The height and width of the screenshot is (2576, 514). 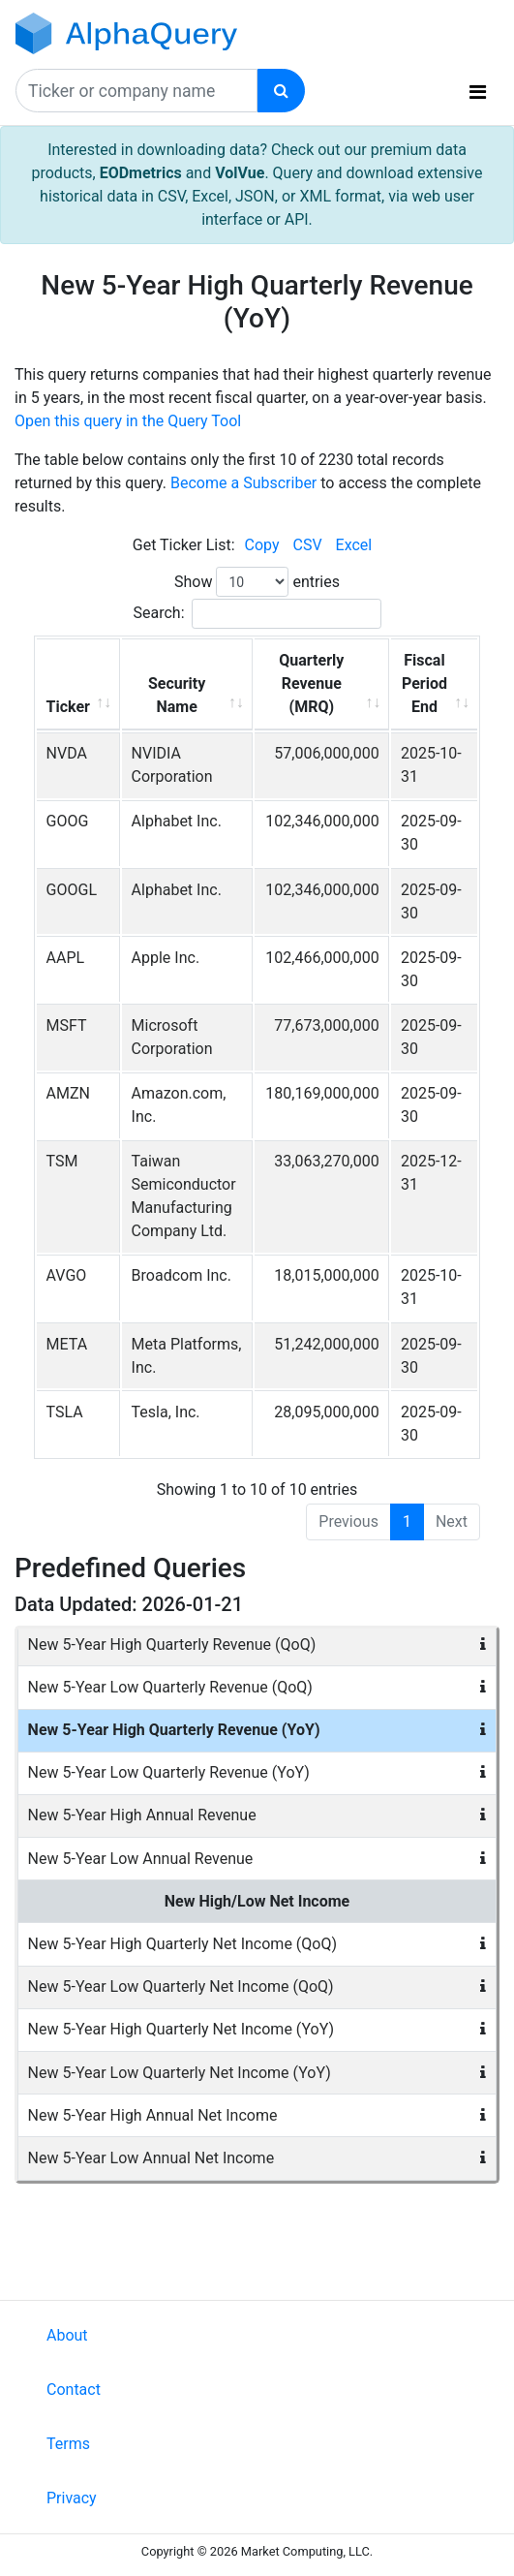 I want to click on About, so click(x=67, y=2335).